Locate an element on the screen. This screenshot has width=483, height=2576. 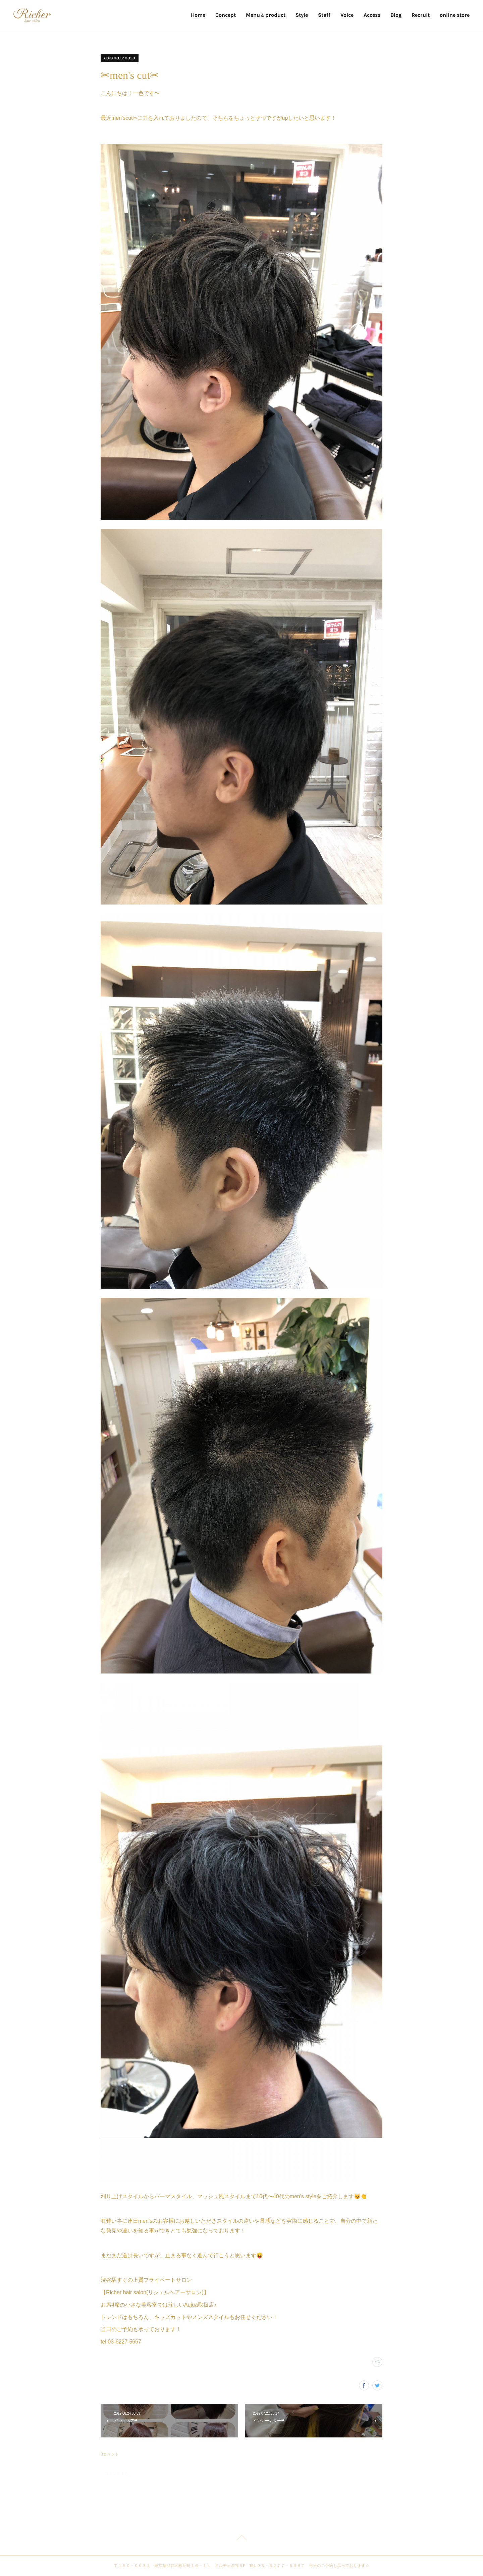
Access is located at coordinates (372, 15).